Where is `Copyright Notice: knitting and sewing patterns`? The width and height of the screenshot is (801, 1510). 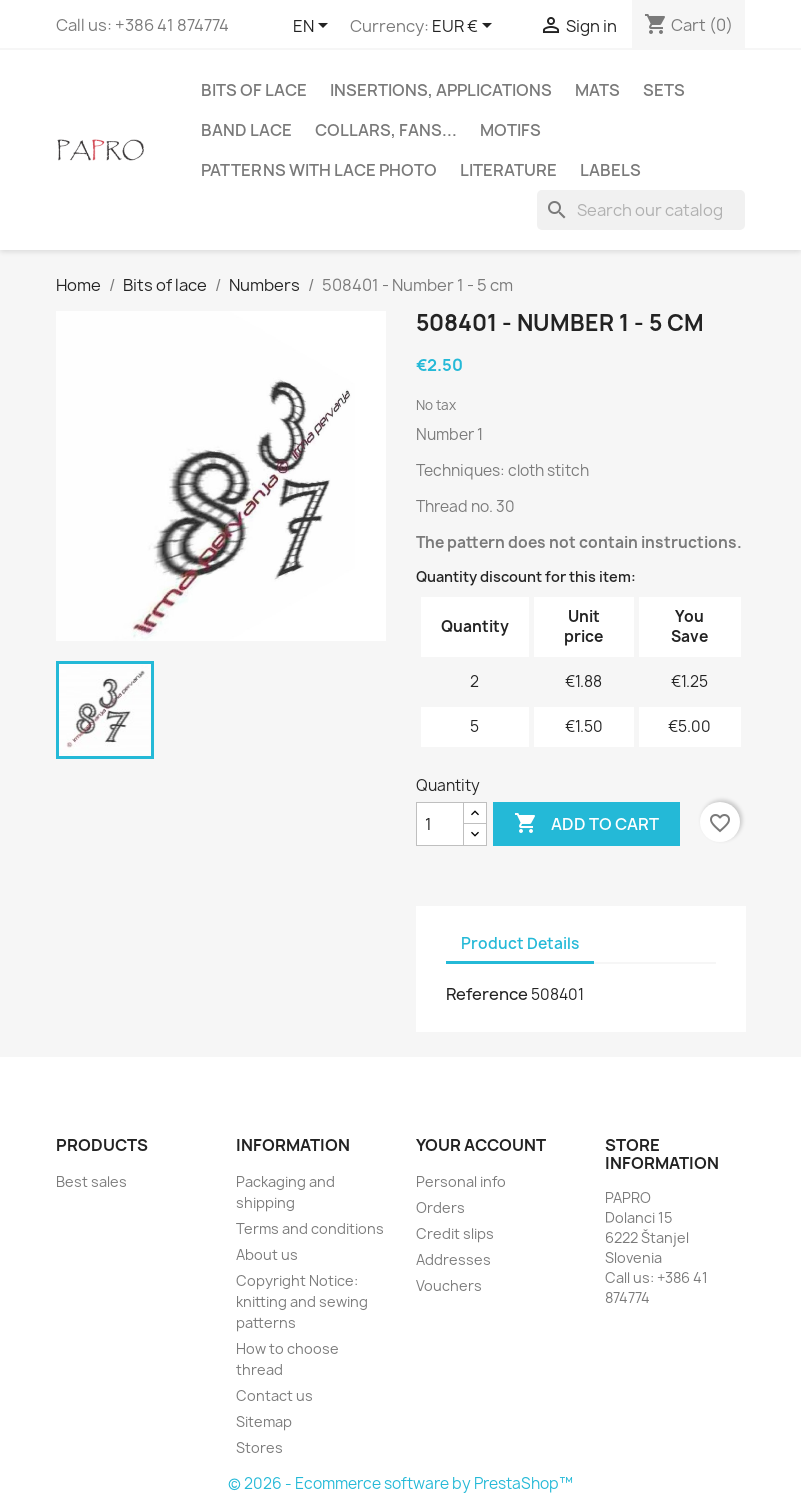 Copyright Notice: knitting and sewing patterns is located at coordinates (302, 1301).